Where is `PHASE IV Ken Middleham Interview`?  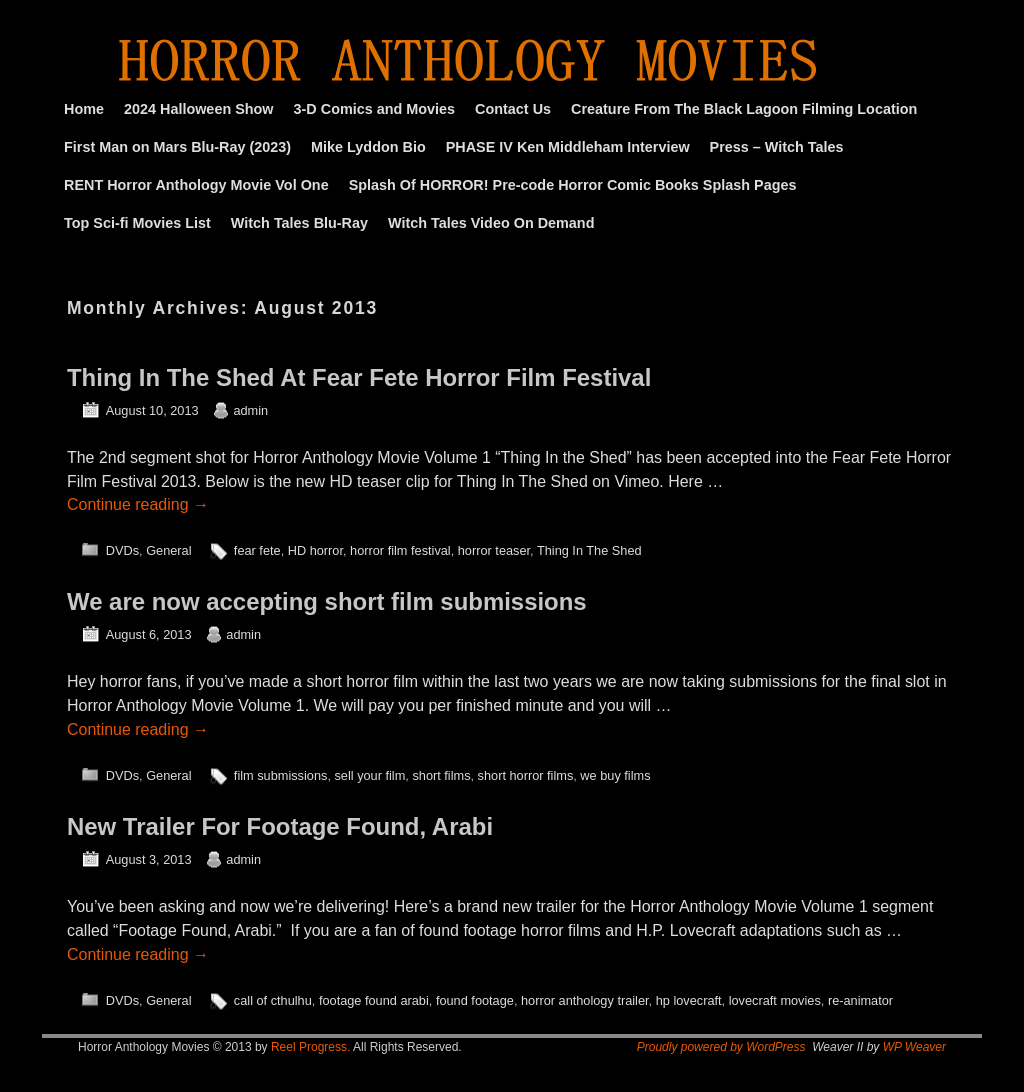 PHASE IV Ken Middleham Interview is located at coordinates (568, 147).